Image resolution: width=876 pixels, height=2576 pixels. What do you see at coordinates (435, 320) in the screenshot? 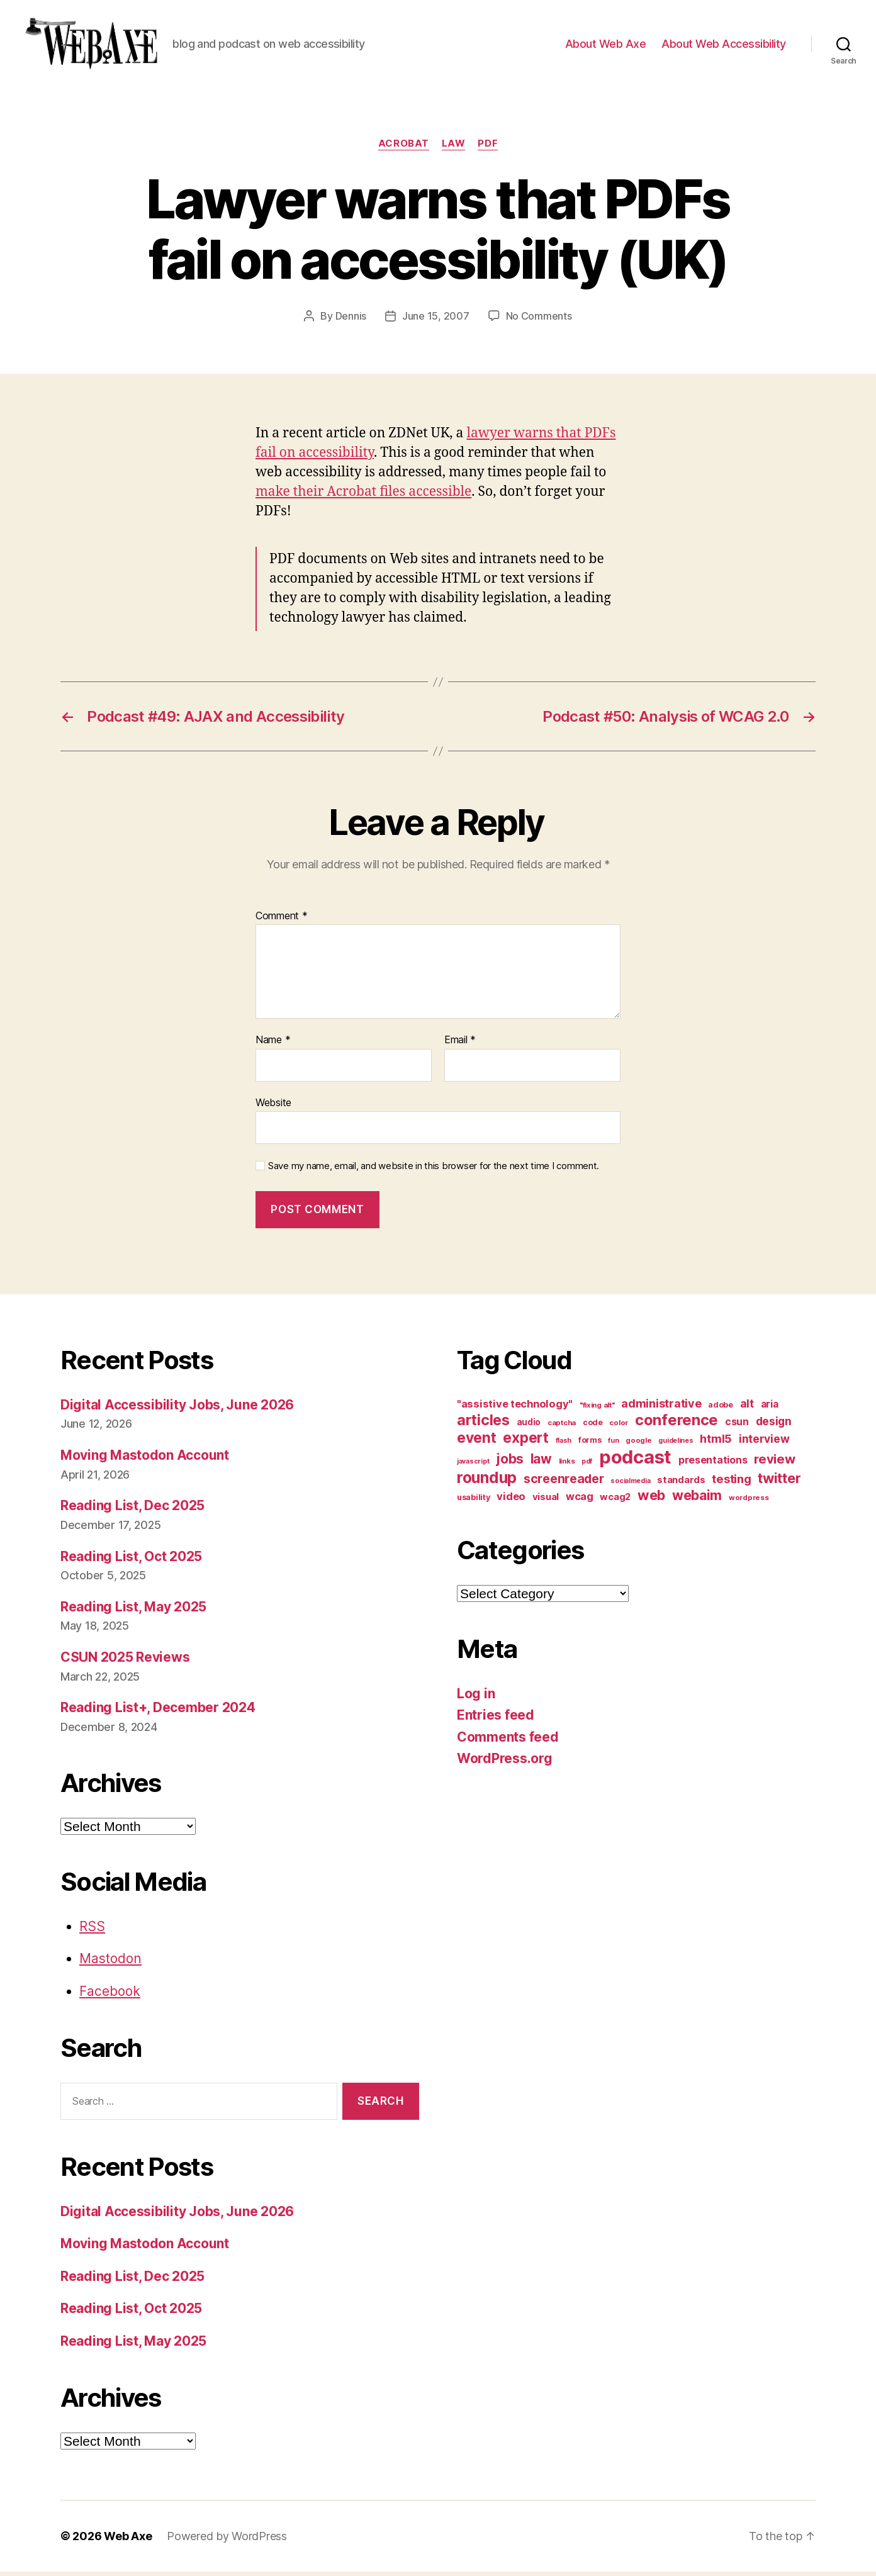
I see `June 15, 2007` at bounding box center [435, 320].